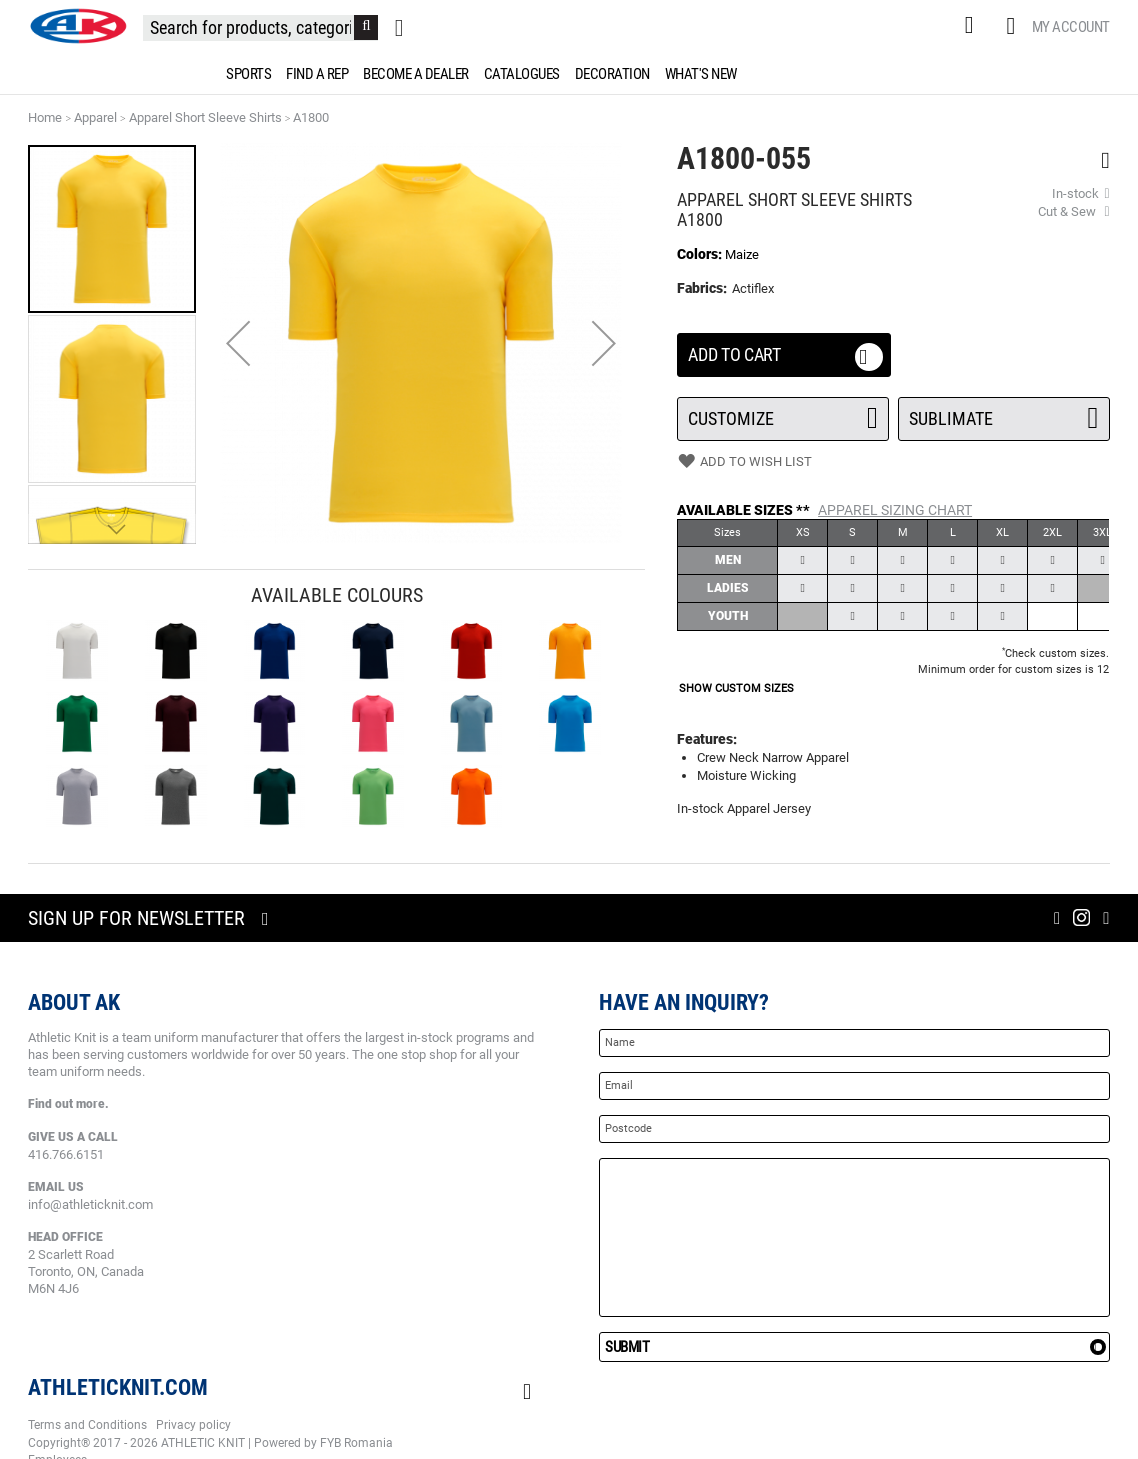  Describe the element at coordinates (1071, 27) in the screenshot. I see `My Account` at that location.